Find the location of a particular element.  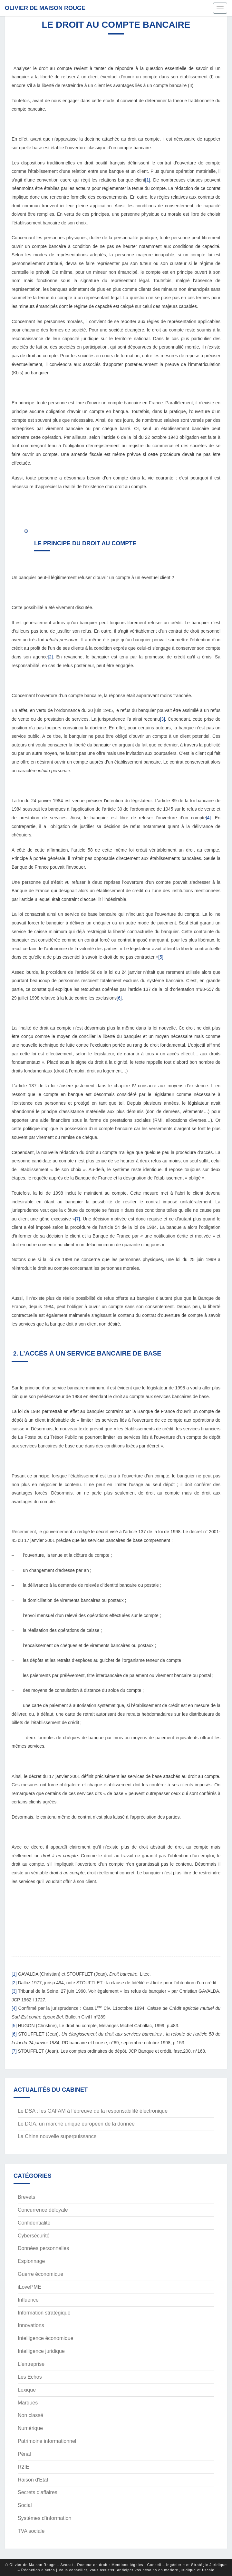

Influence is located at coordinates (28, 2300).